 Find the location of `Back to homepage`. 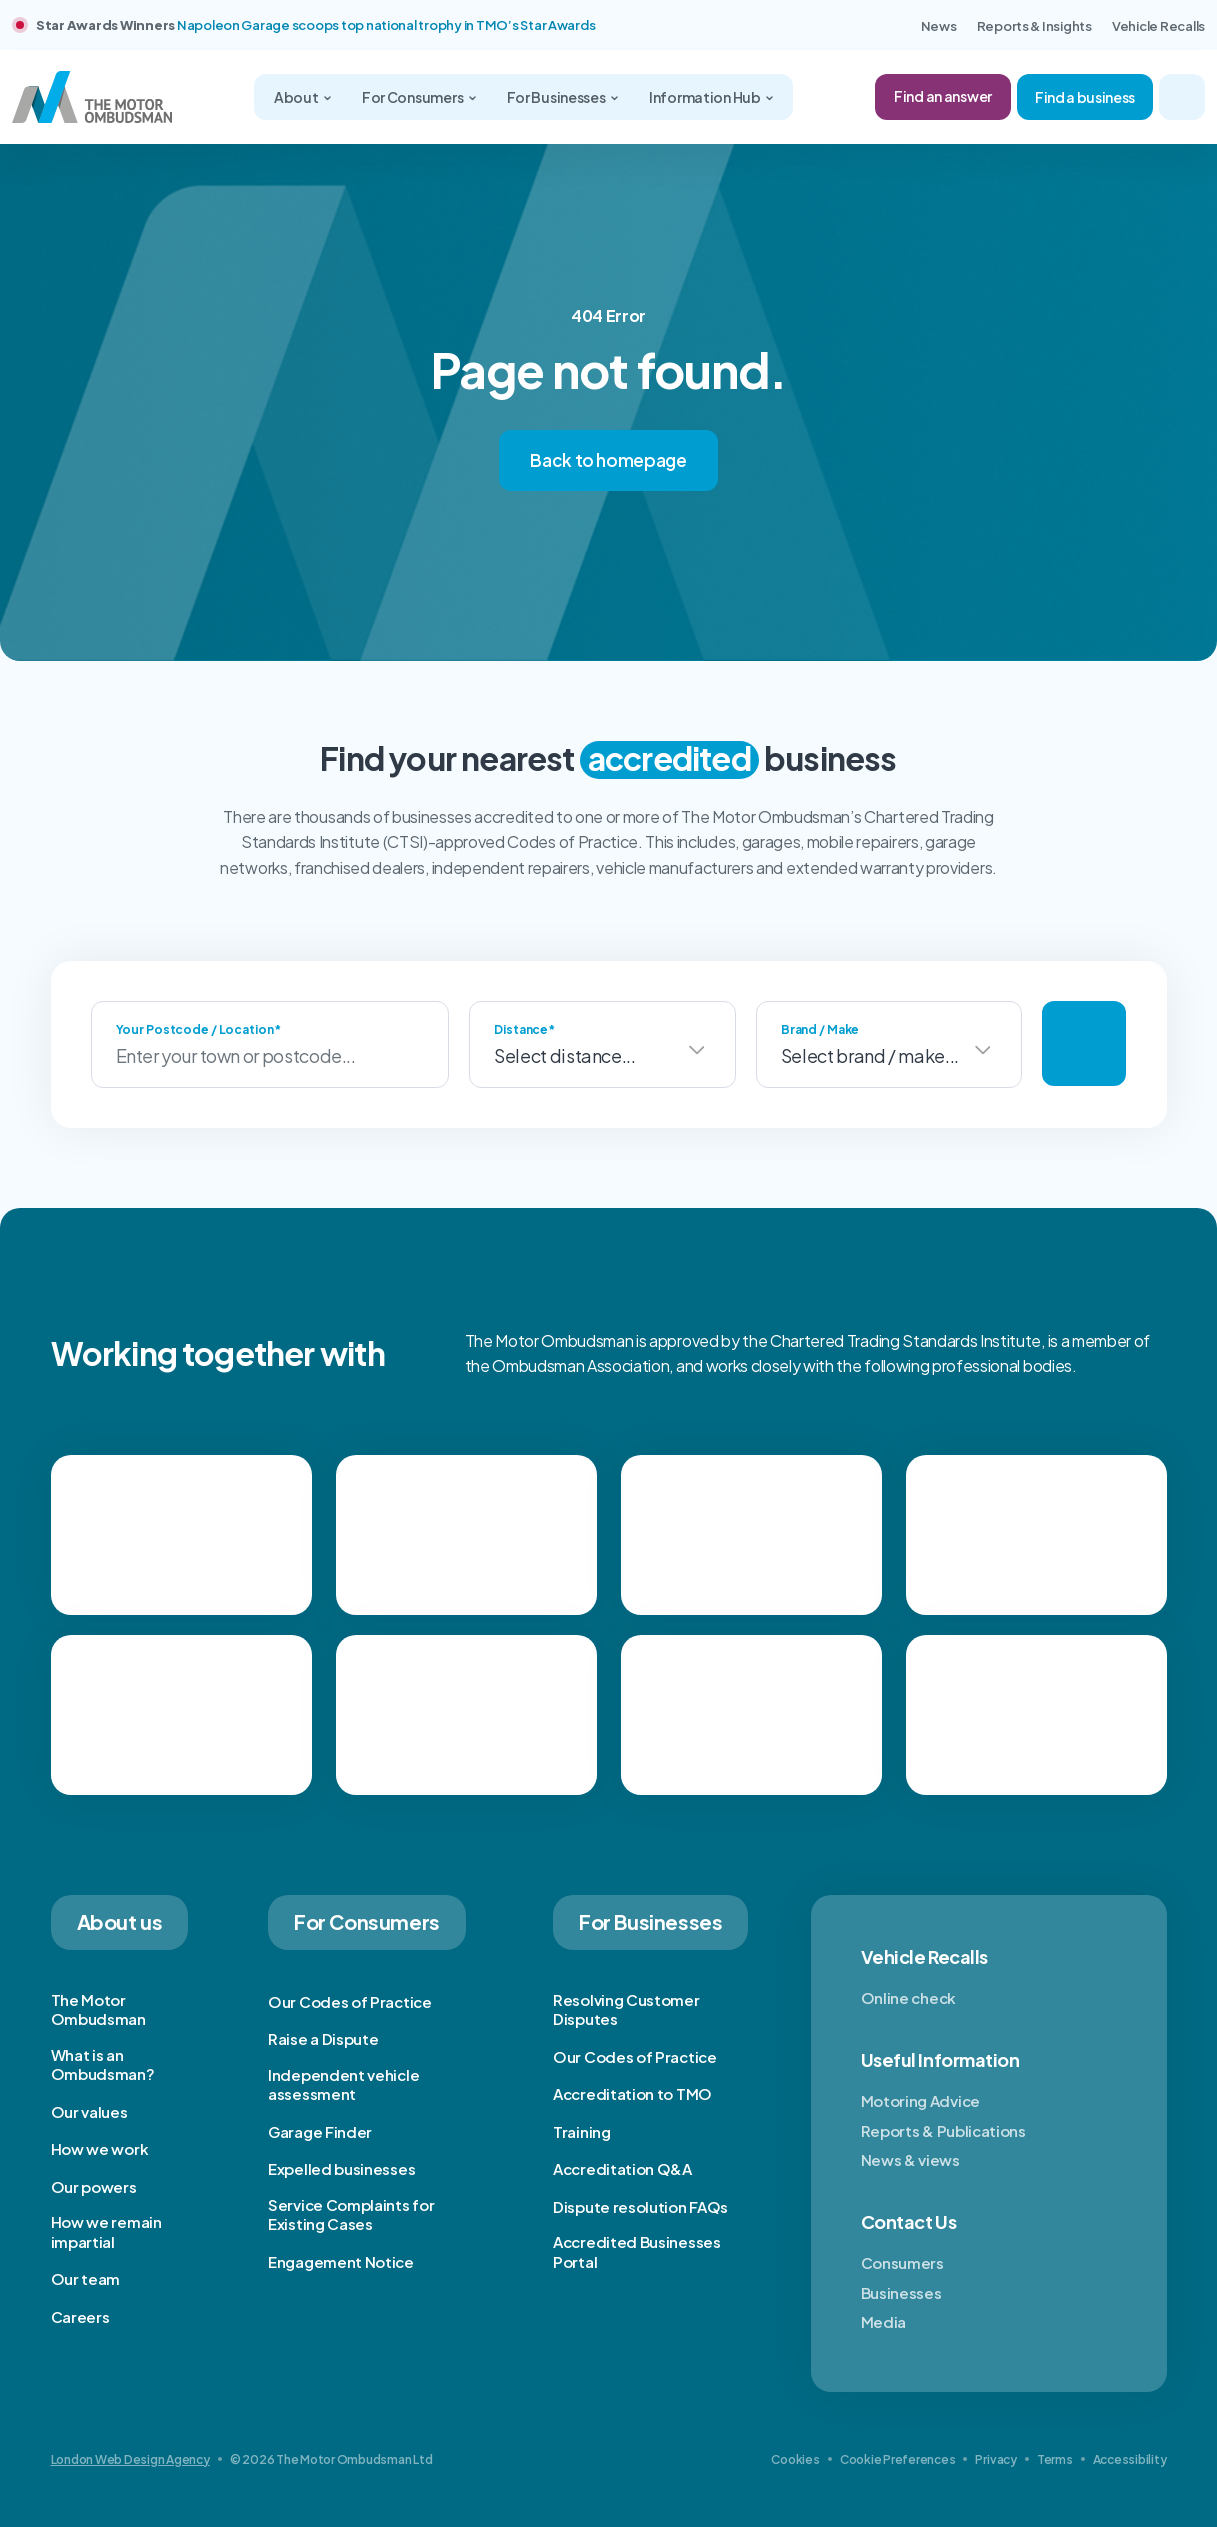

Back to homepage is located at coordinates (608, 460).